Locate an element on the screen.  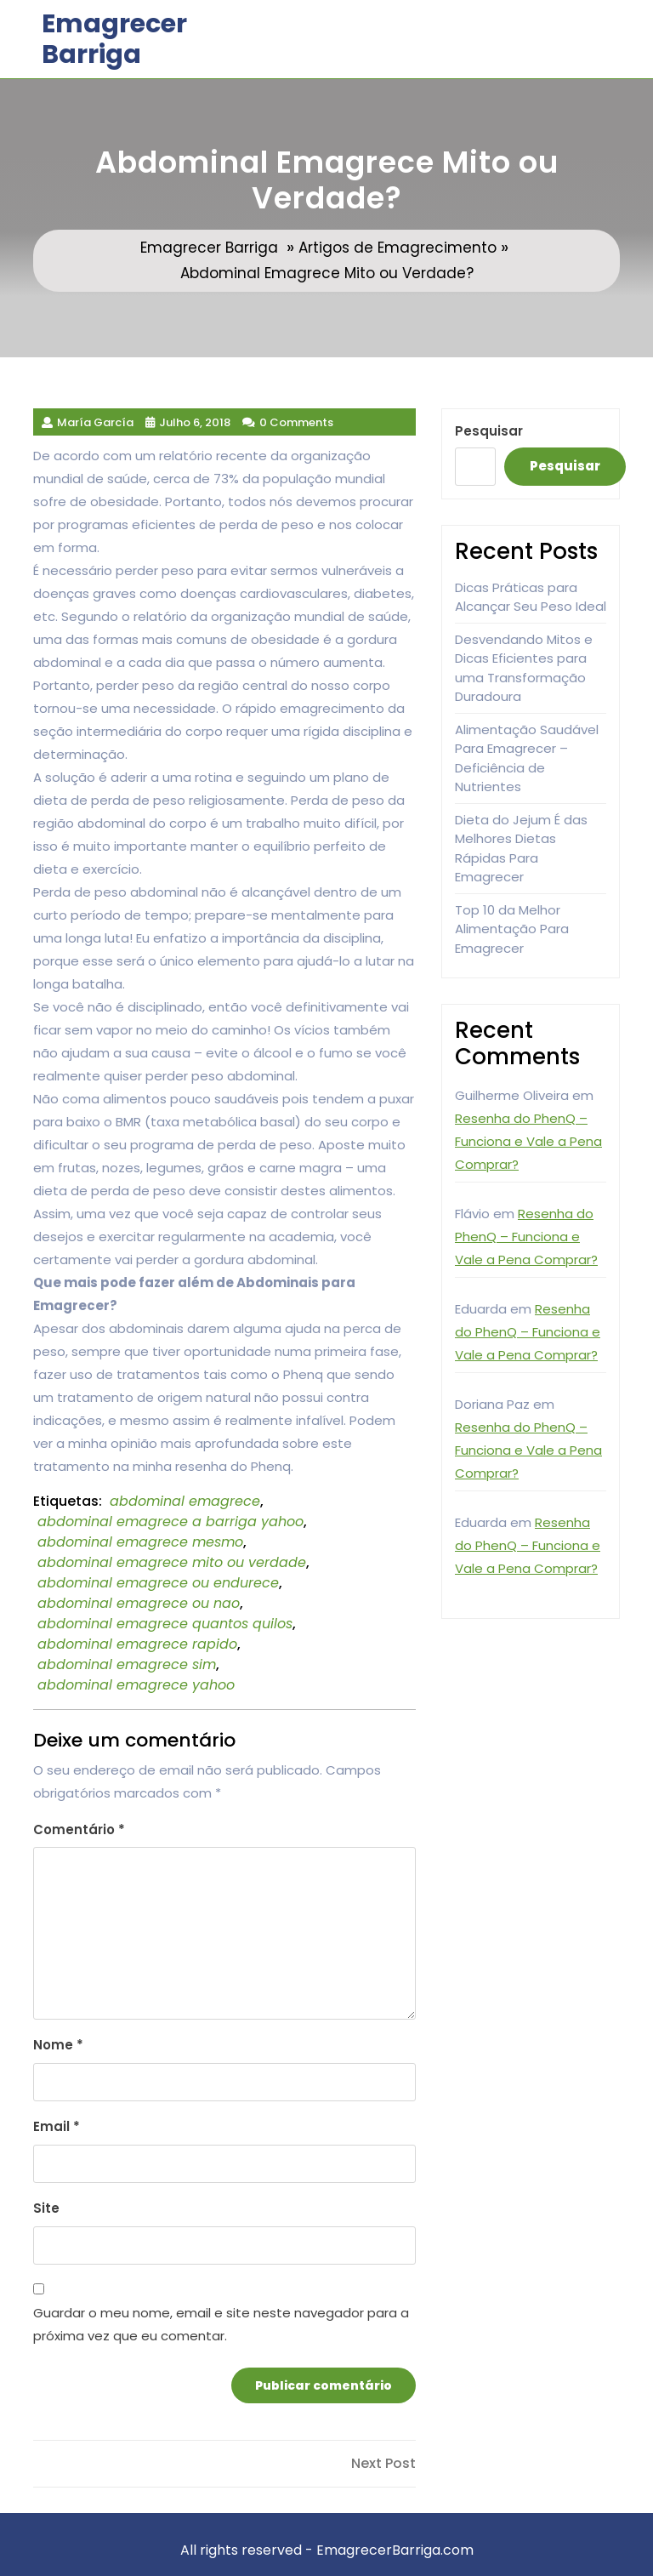
abdominal emagrece mito ou verdade is located at coordinates (171, 1562).